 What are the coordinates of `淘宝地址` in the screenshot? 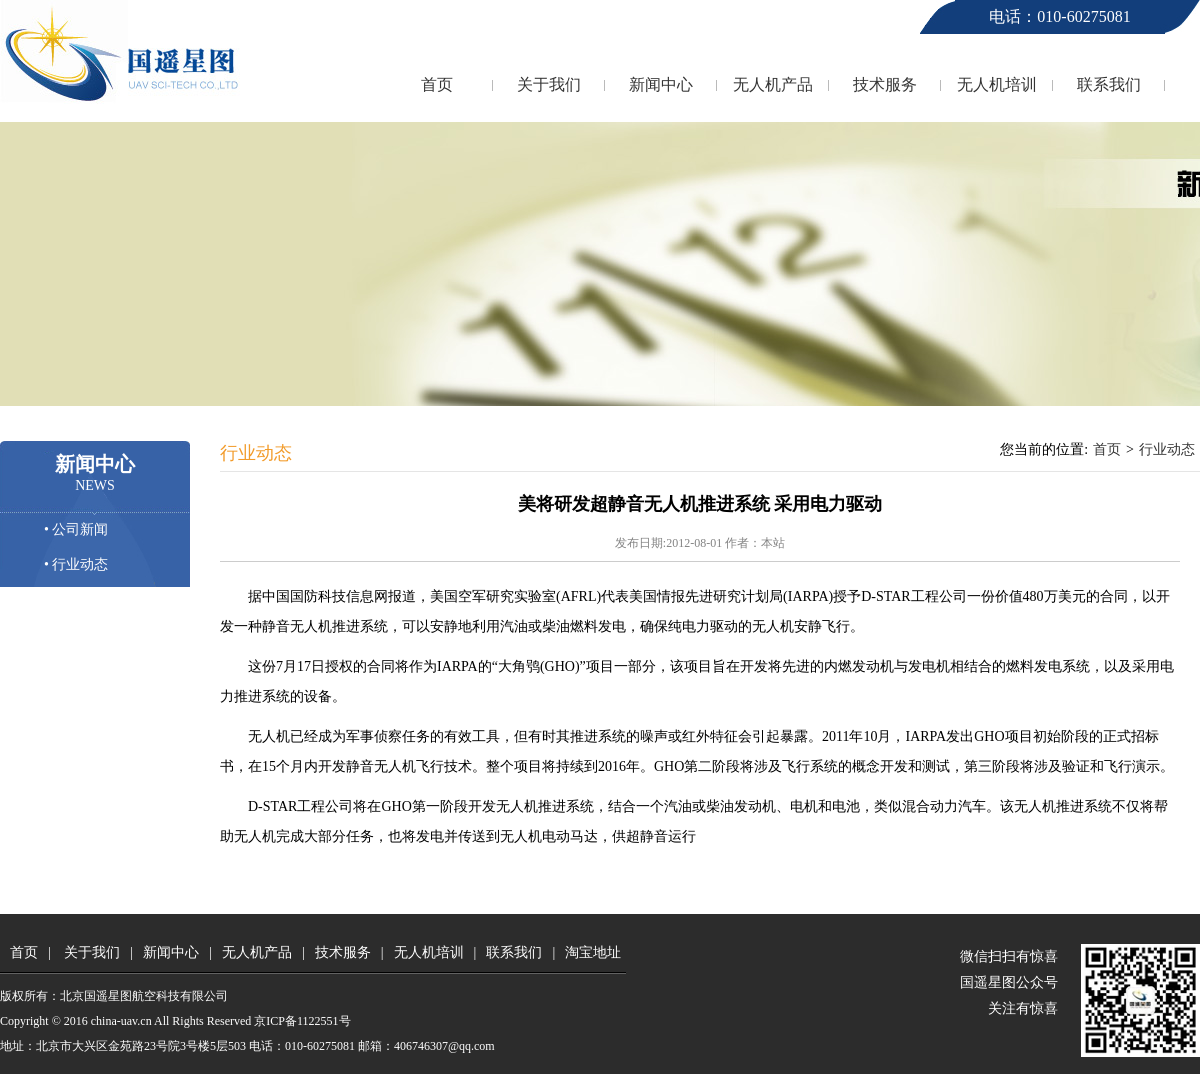 It's located at (593, 952).